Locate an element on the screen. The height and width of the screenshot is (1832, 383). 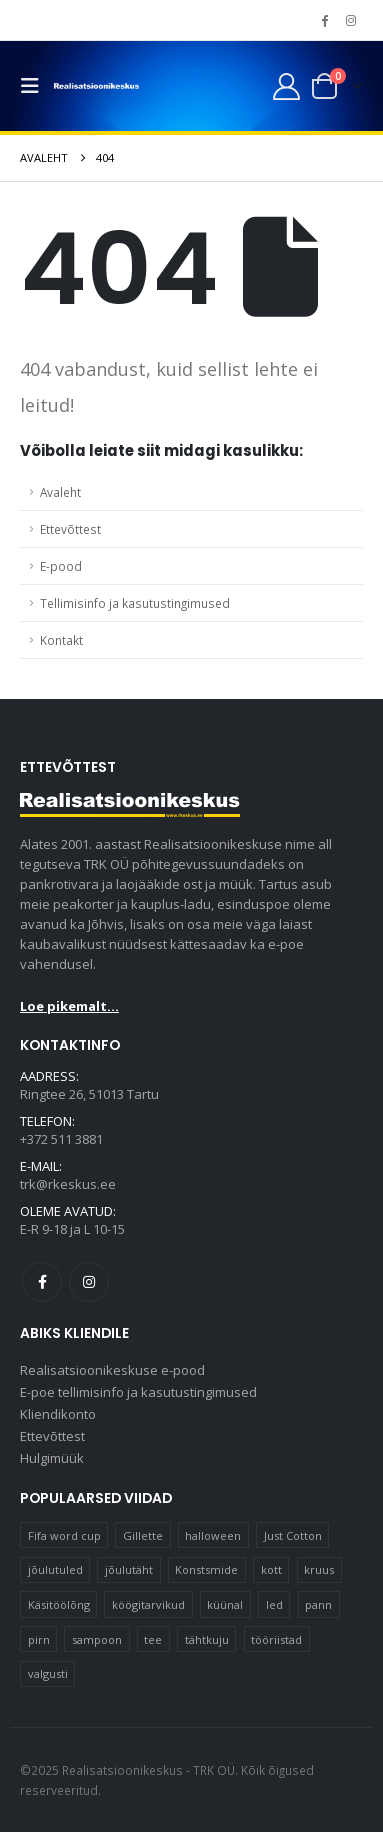
valgusti [valgusti (11 elementi)] is located at coordinates (48, 1673).